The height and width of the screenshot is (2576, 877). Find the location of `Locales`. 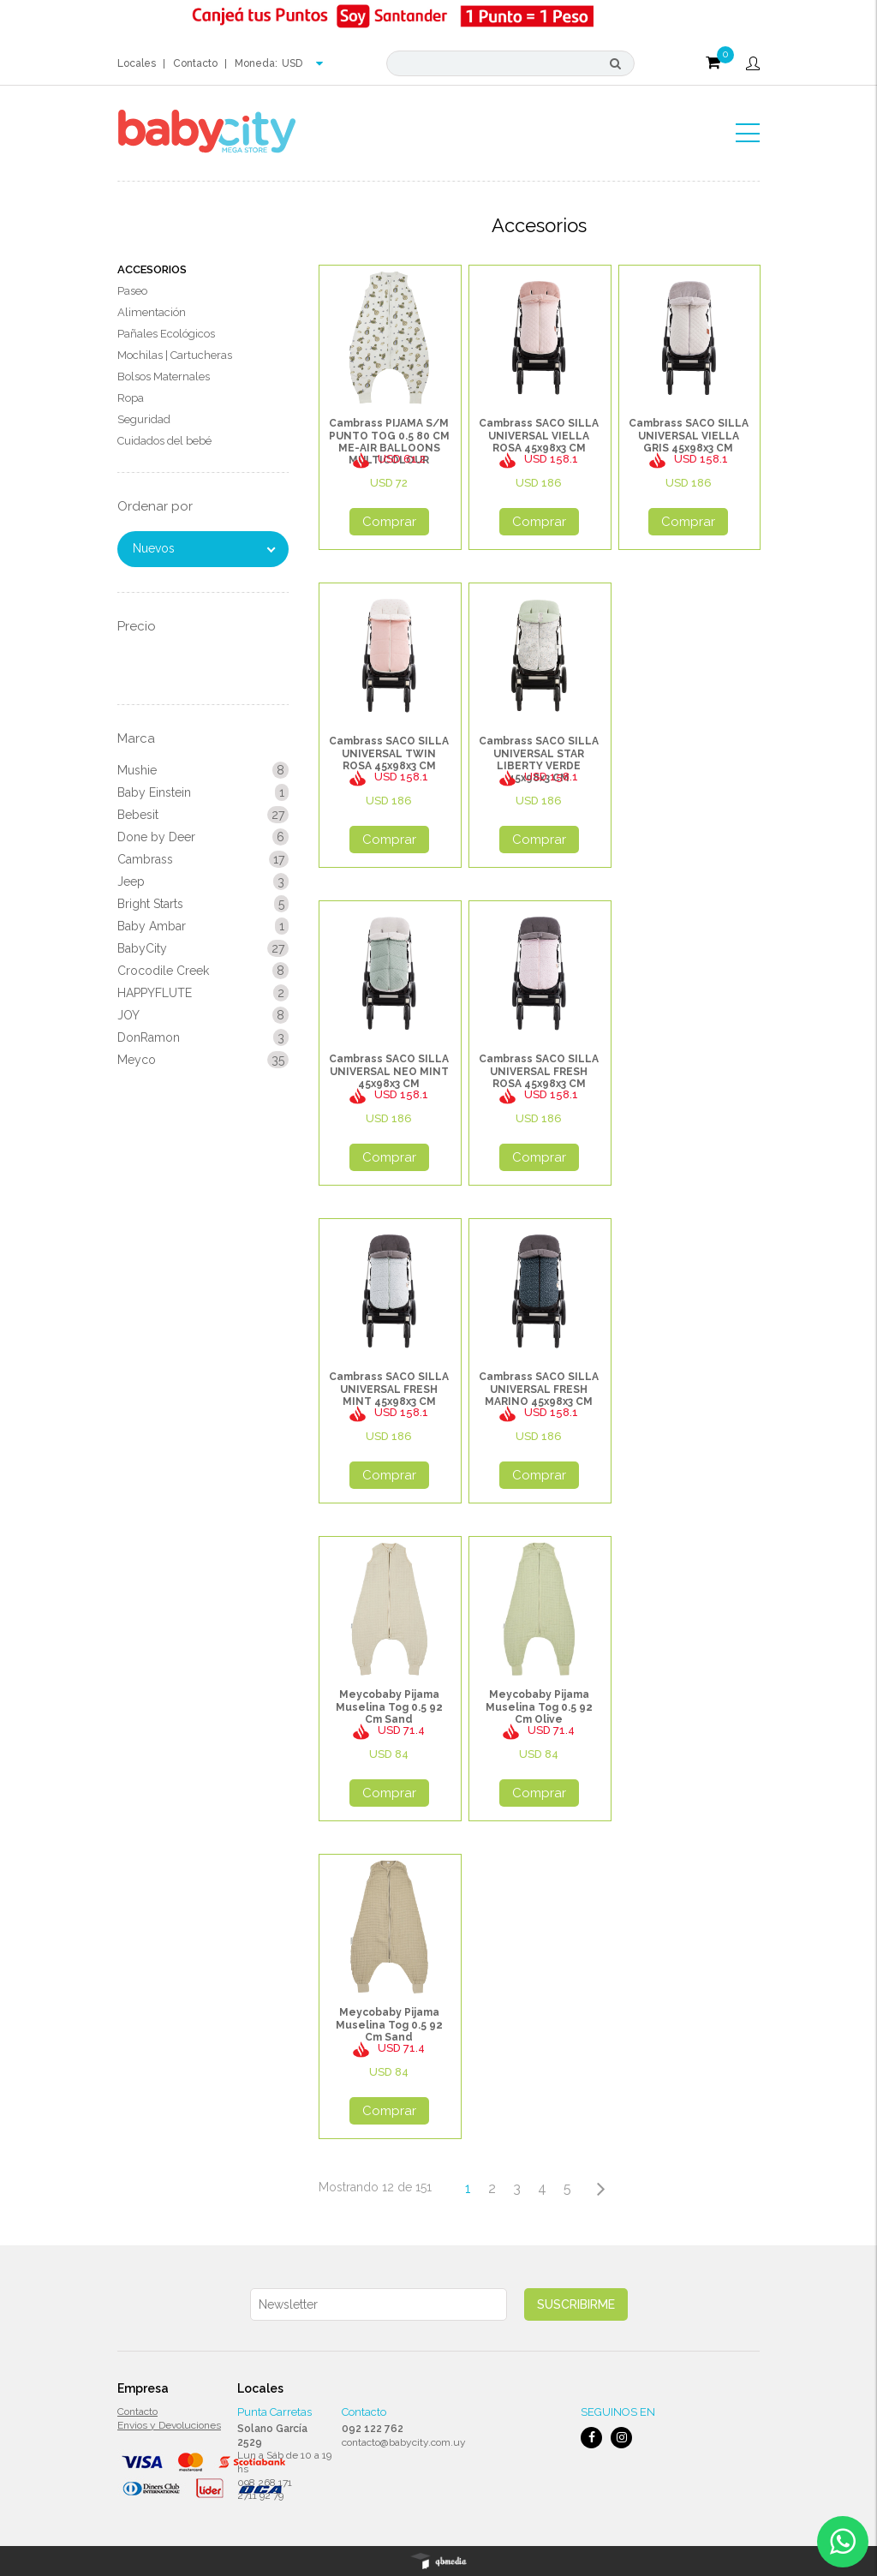

Locales is located at coordinates (136, 63).